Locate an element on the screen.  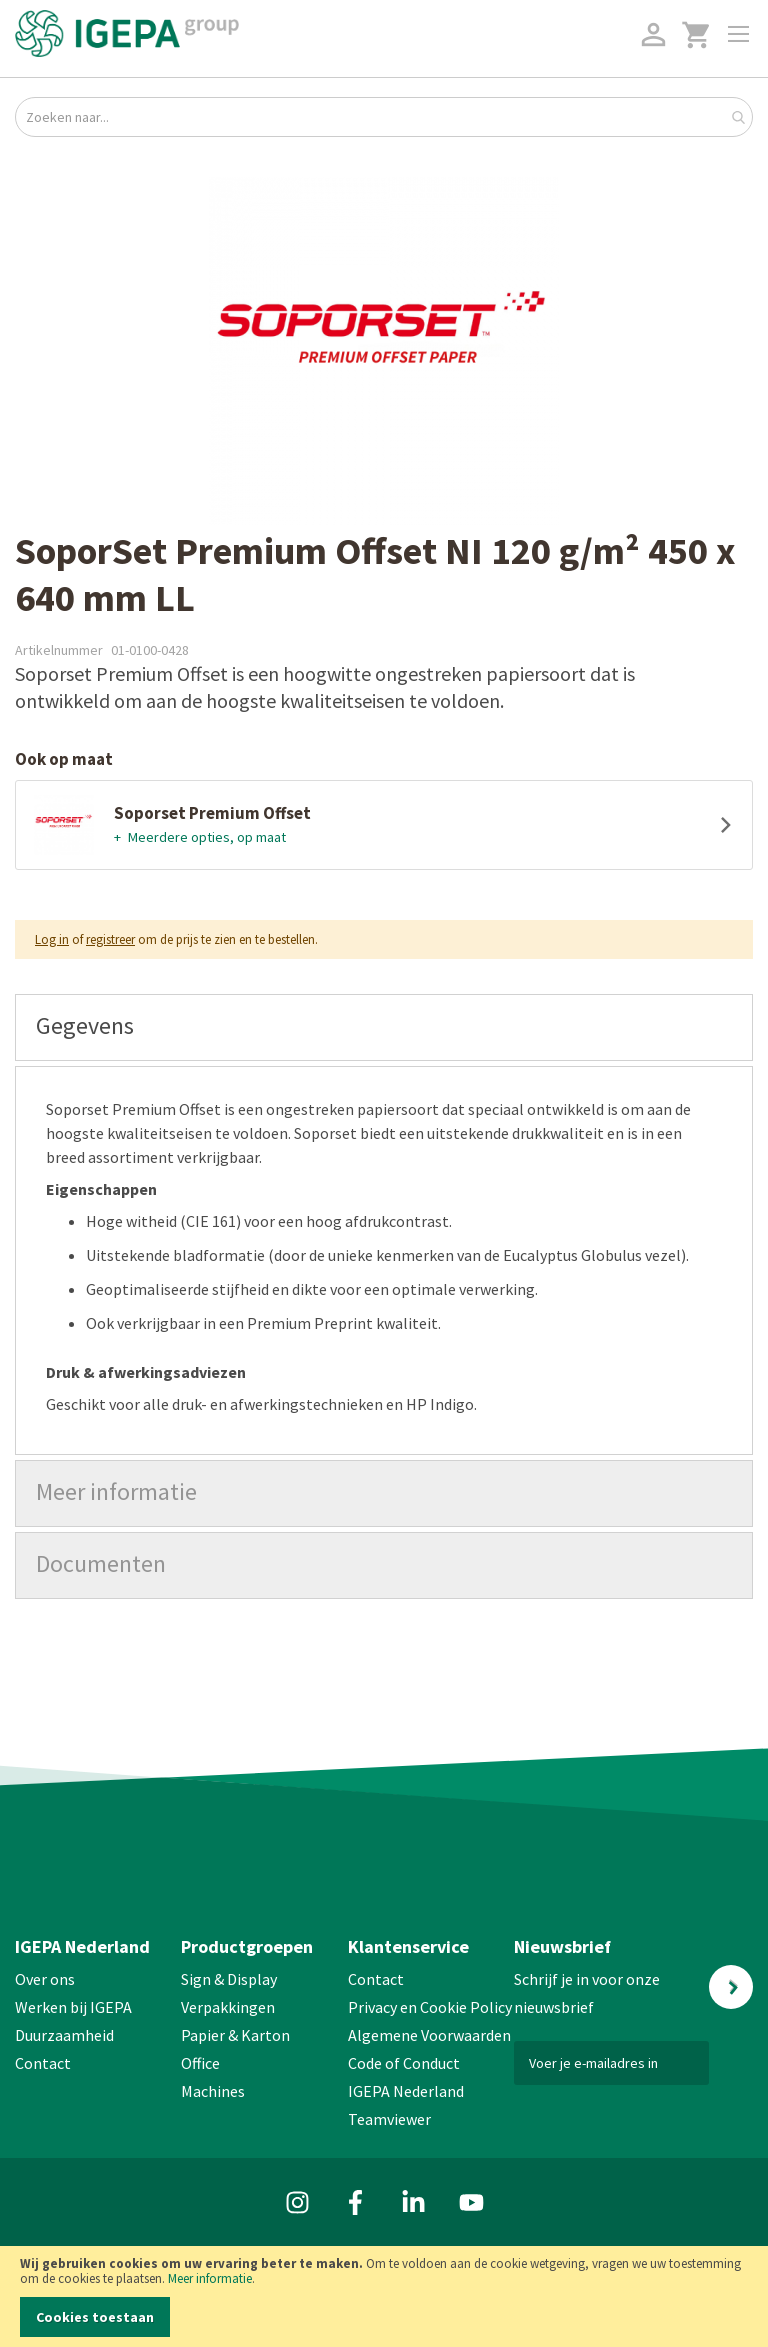
Office is located at coordinates (202, 2063).